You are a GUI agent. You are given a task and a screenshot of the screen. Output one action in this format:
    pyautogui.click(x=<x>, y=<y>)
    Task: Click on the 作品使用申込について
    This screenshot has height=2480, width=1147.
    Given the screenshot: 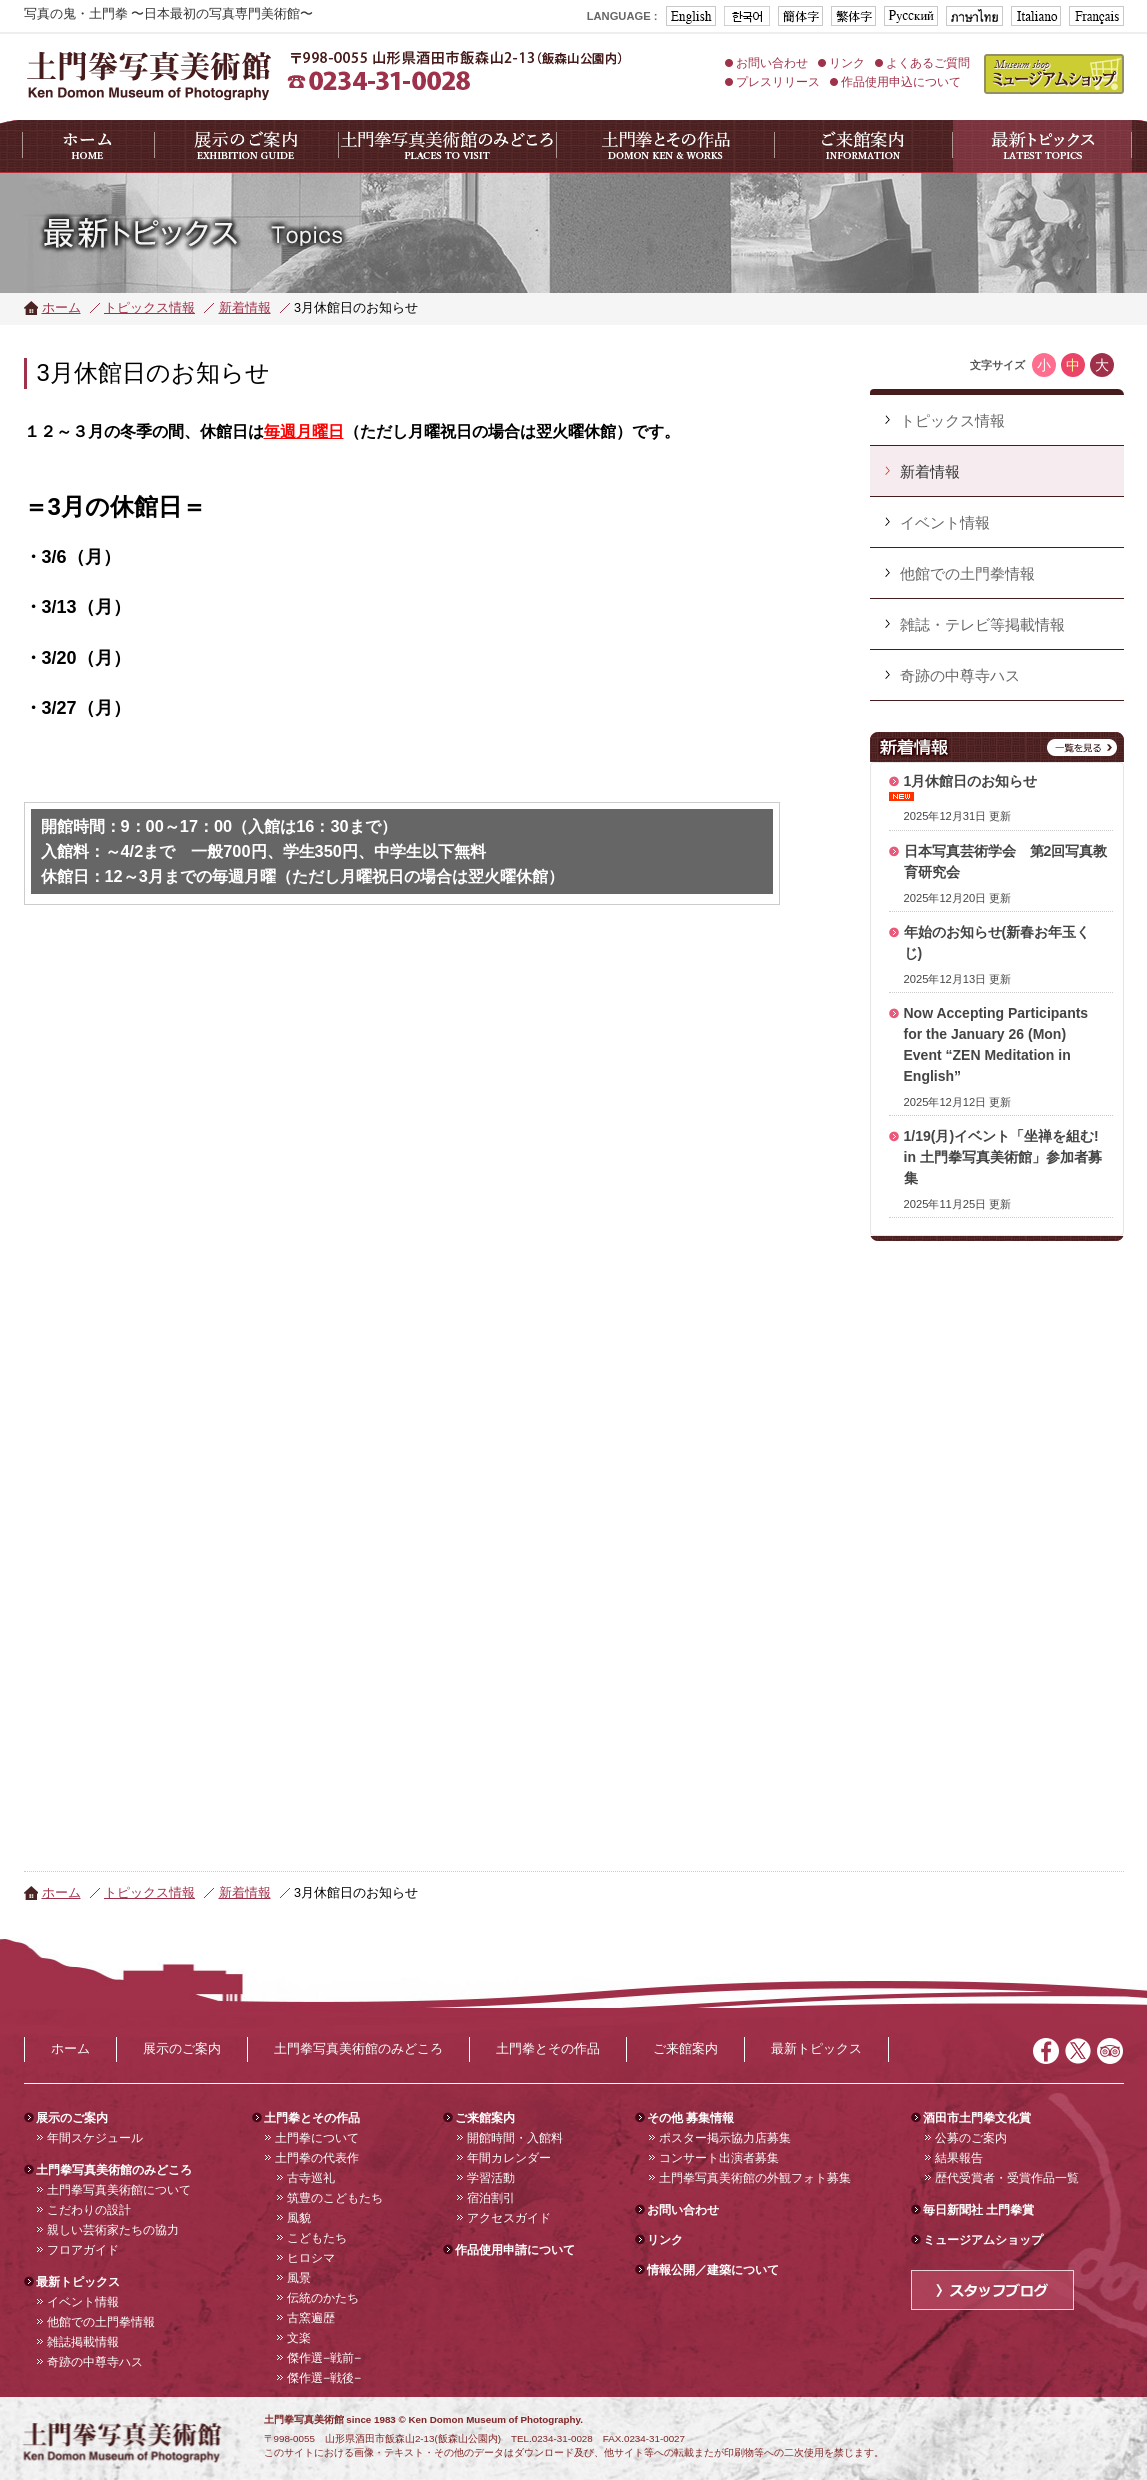 What is the action you would take?
    pyautogui.click(x=901, y=82)
    